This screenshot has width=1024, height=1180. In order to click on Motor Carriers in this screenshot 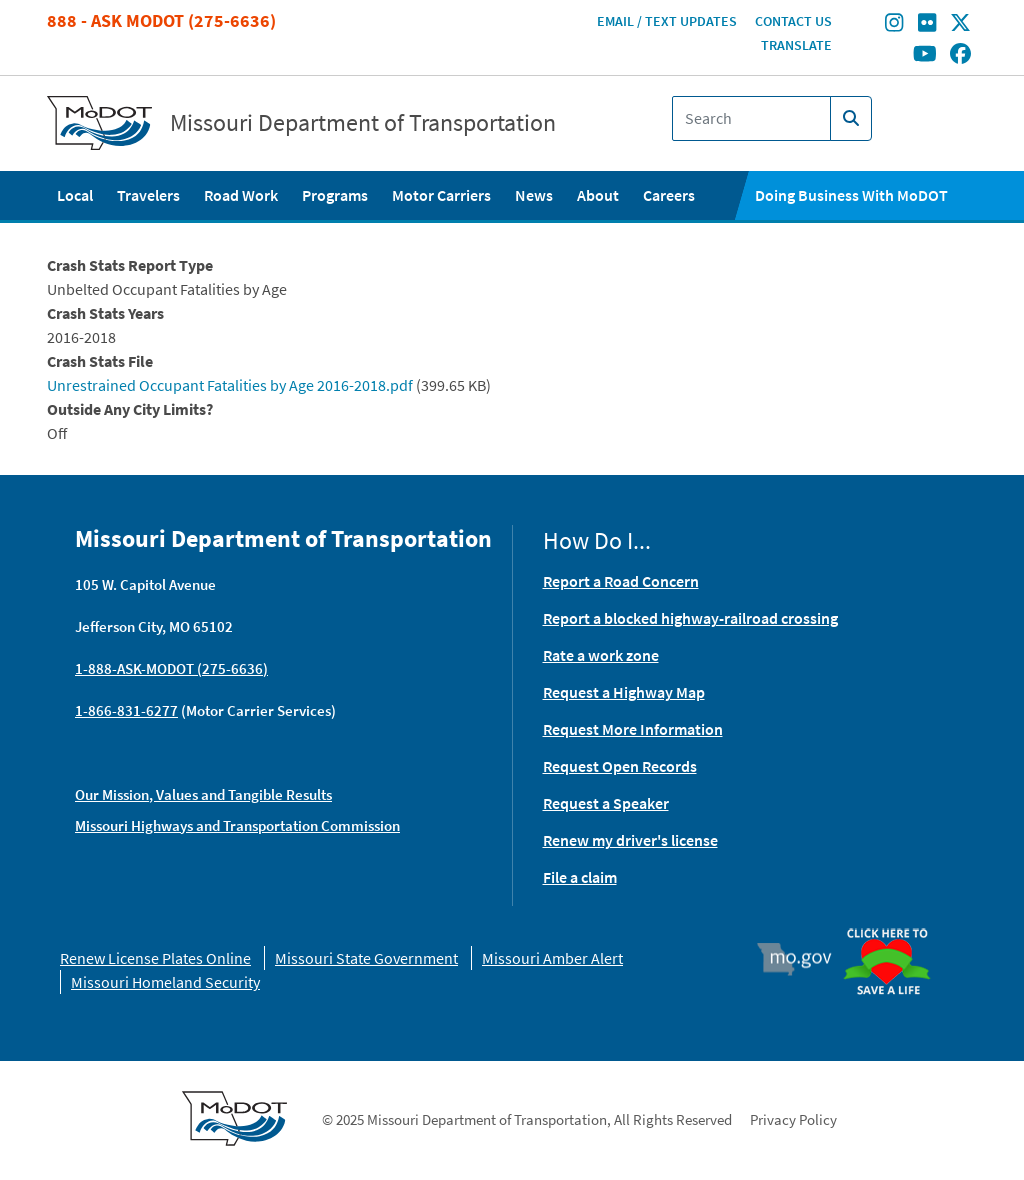, I will do `click(441, 195)`.